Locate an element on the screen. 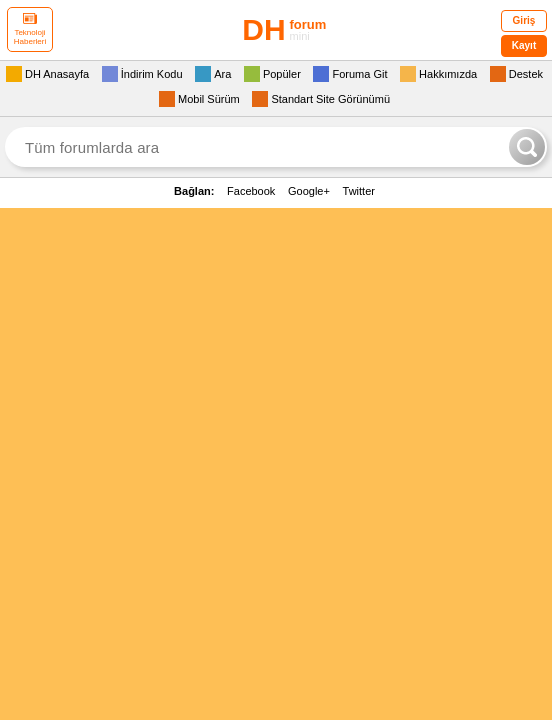  Kayıt is located at coordinates (524, 45).